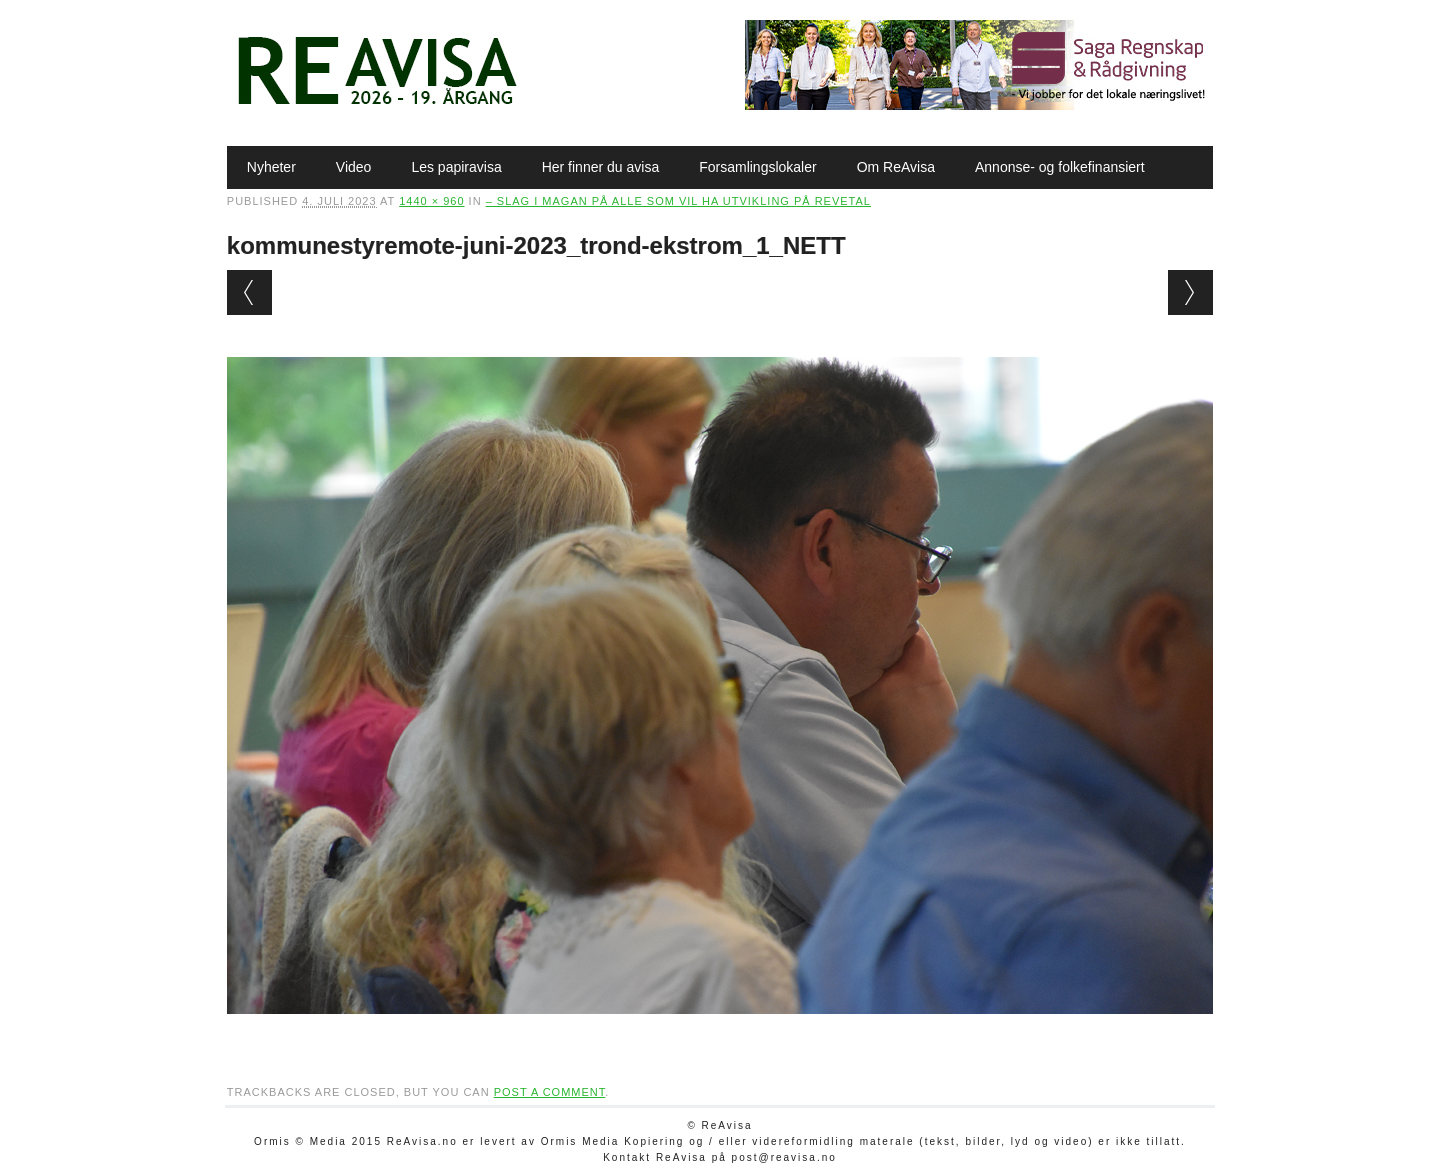 This screenshot has height=1175, width=1440. Describe the element at coordinates (757, 167) in the screenshot. I see `Forsamlingslokaler` at that location.